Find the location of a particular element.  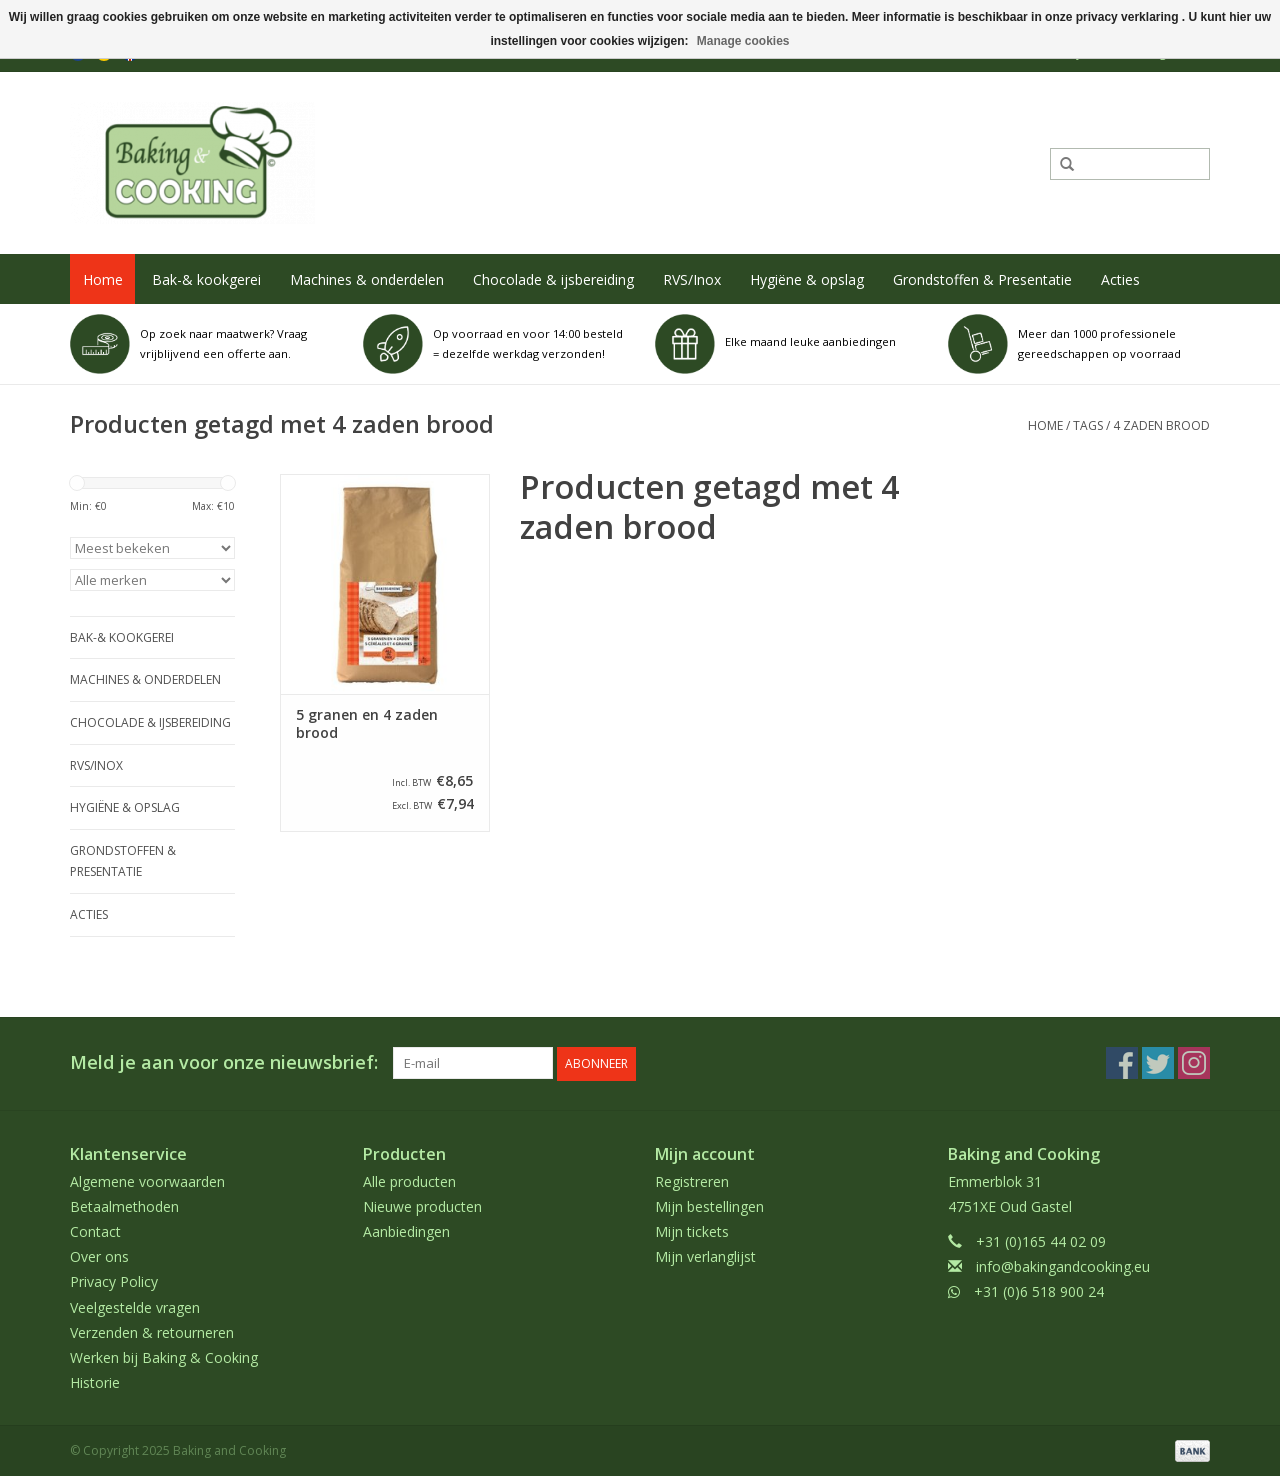

info@bakingandcooking.eu is located at coordinates (1063, 1265).